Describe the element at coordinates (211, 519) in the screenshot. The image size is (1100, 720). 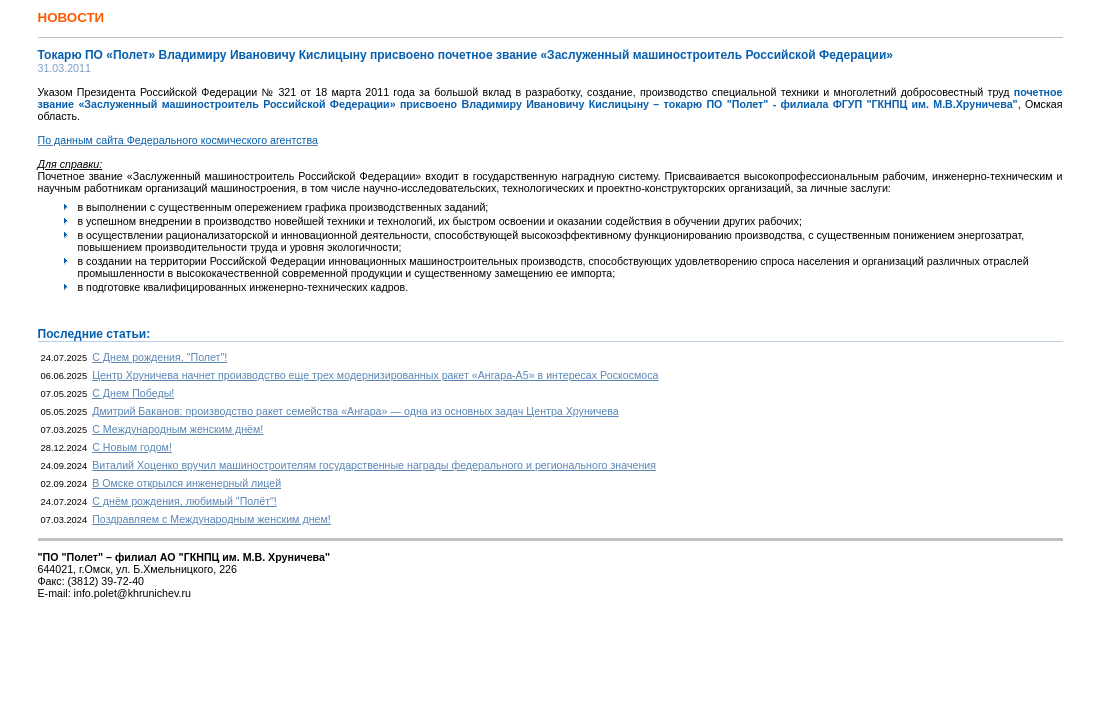
I see `Поздравляем с Международным женским днем!` at that location.